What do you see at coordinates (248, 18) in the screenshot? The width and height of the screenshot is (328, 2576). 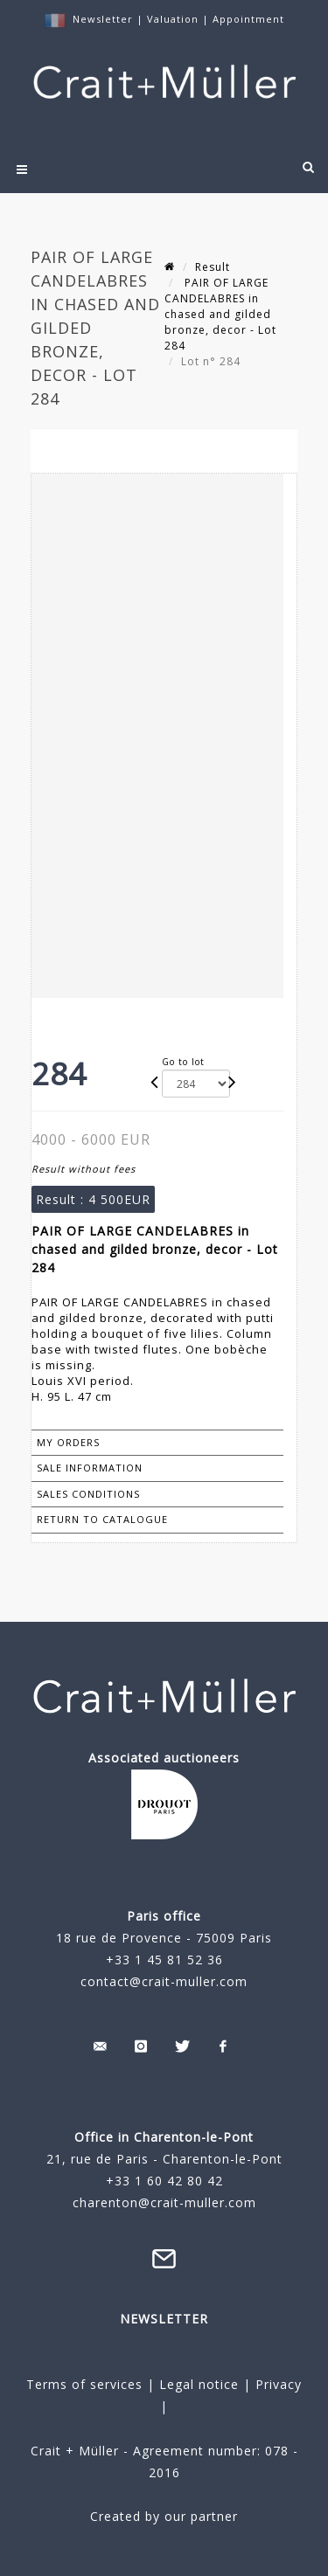 I see `Appointment` at bounding box center [248, 18].